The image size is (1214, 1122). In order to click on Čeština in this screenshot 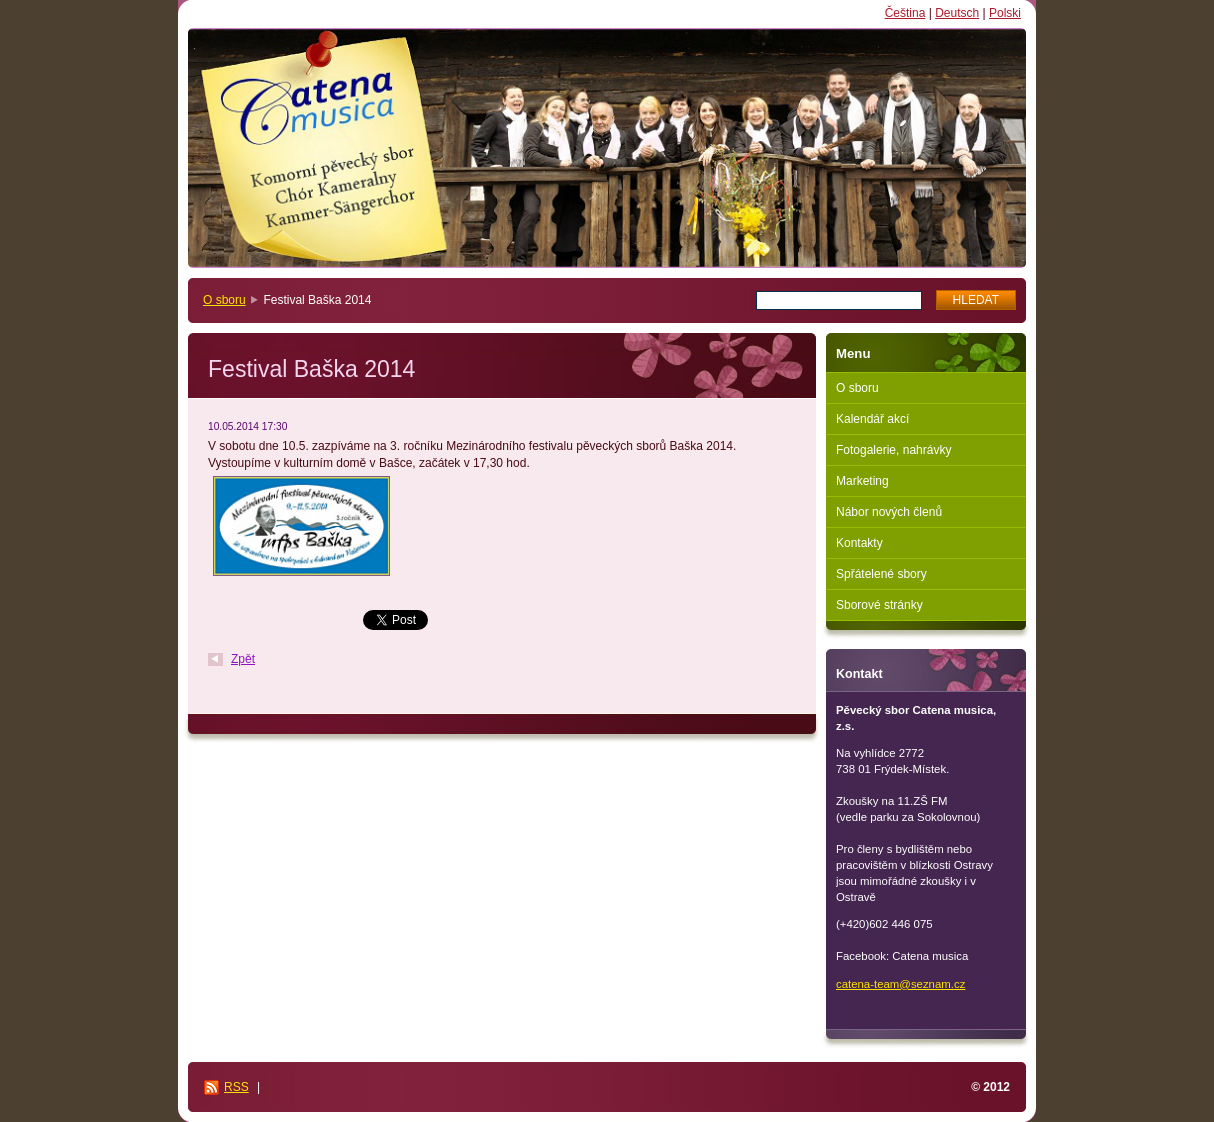, I will do `click(905, 13)`.